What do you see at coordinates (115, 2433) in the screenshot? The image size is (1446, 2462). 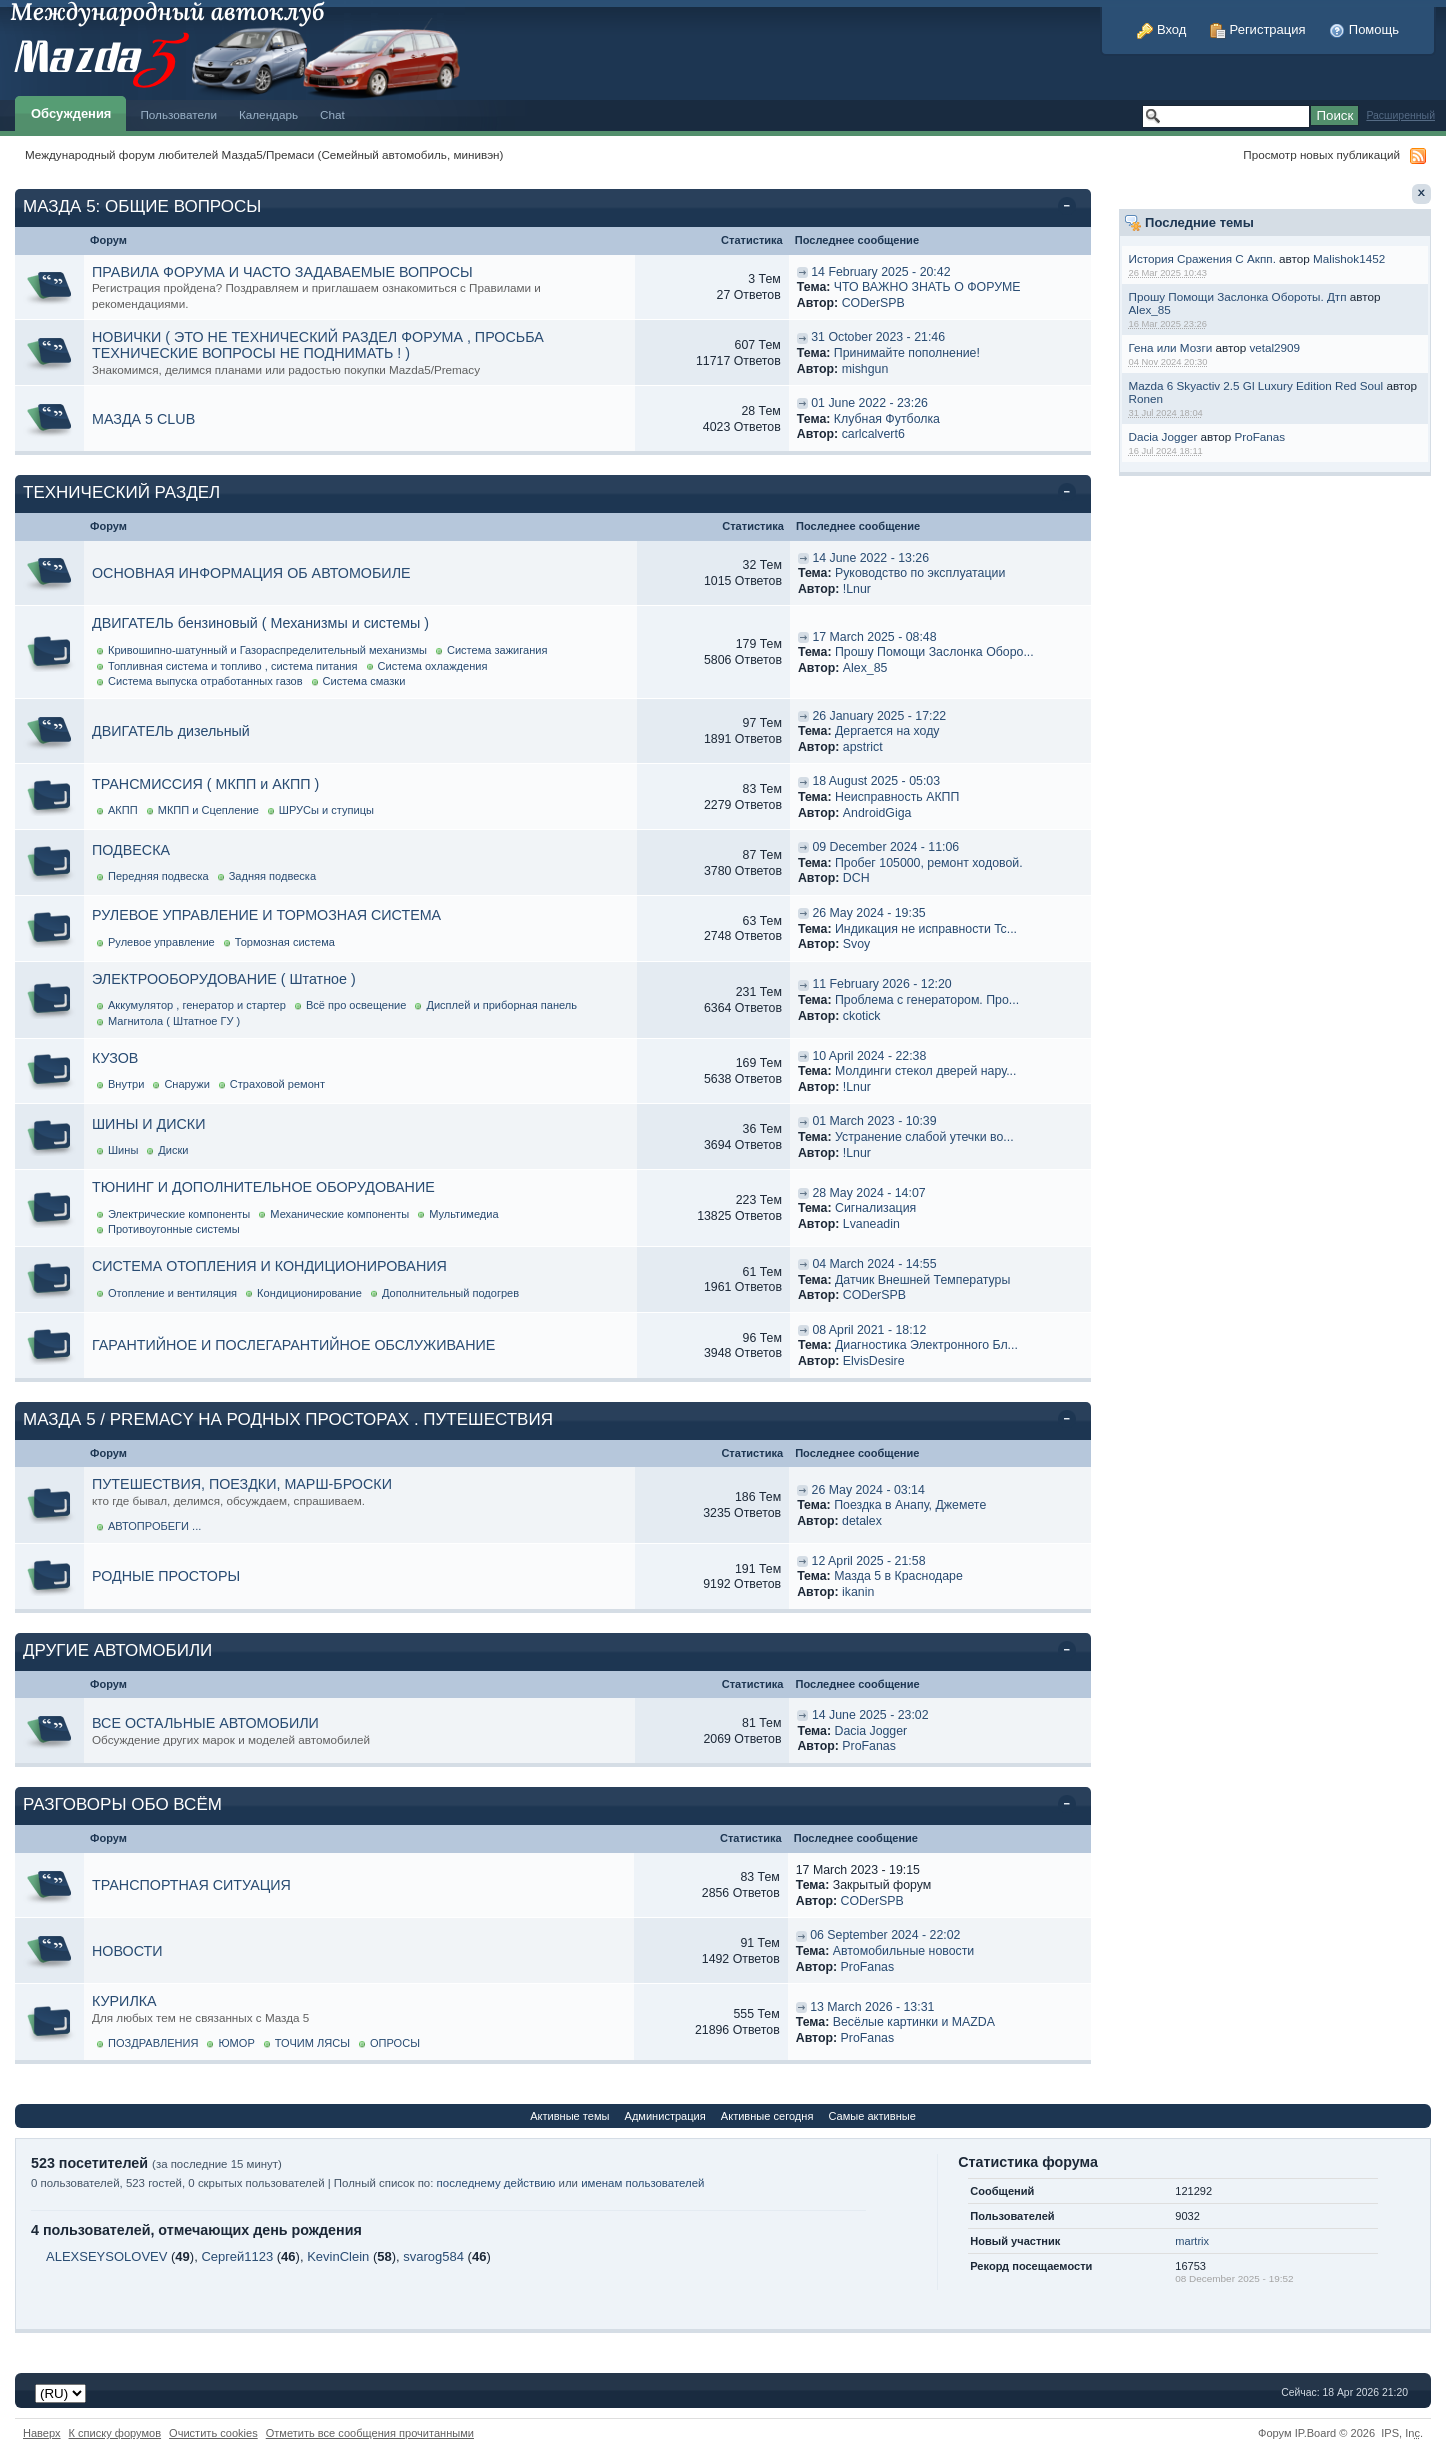 I see `К списку форумов` at bounding box center [115, 2433].